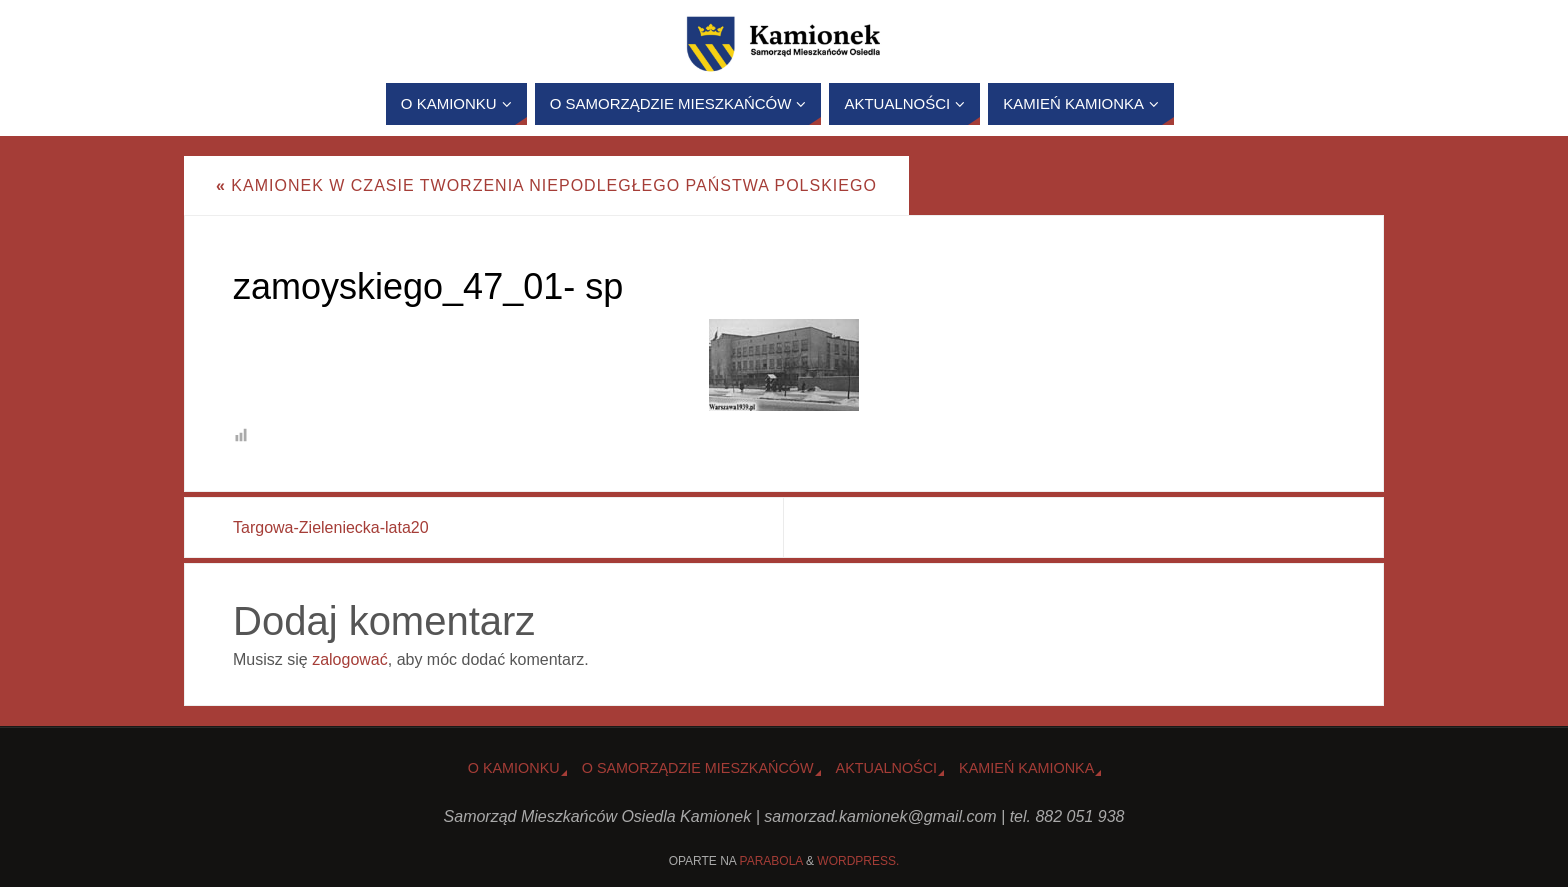  I want to click on Kamionek w czasie tworzenia niepodległego państwa polskiego, so click(546, 185).